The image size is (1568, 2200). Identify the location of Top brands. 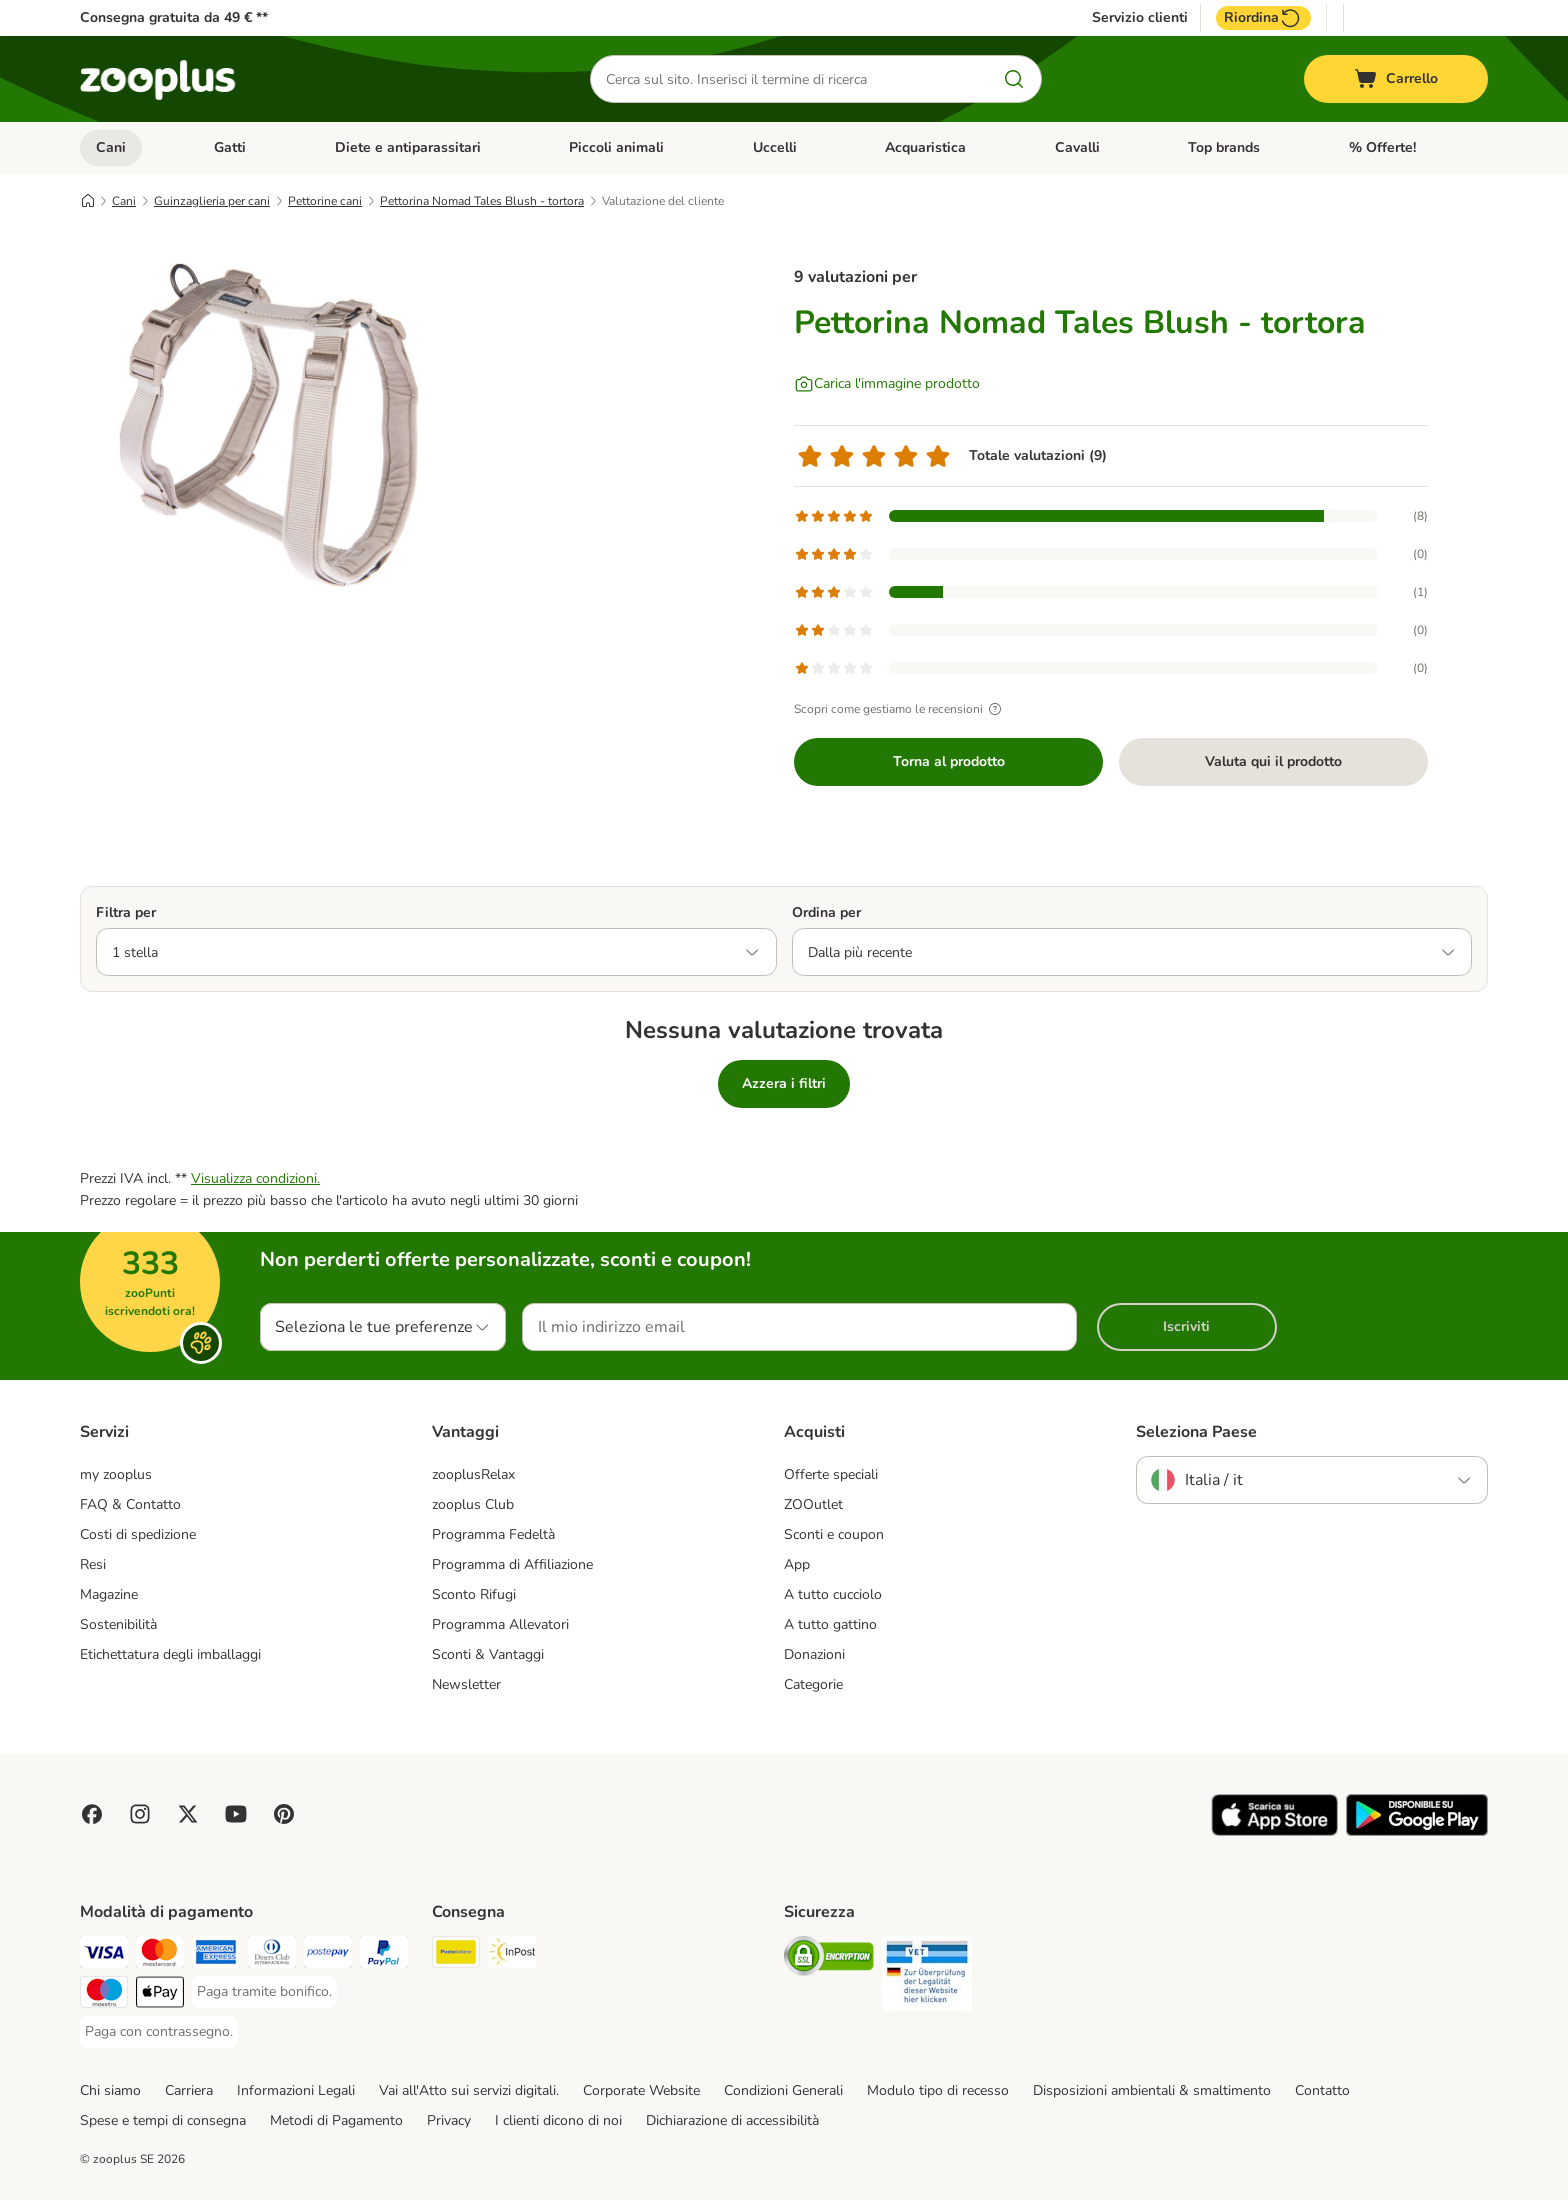
(1224, 147).